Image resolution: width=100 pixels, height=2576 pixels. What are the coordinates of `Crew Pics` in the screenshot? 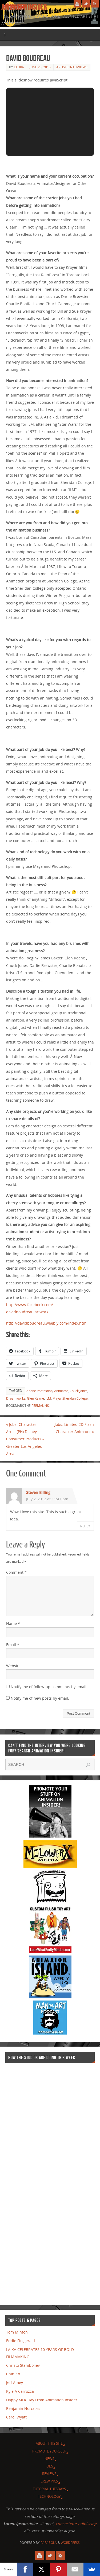 It's located at (49, 2481).